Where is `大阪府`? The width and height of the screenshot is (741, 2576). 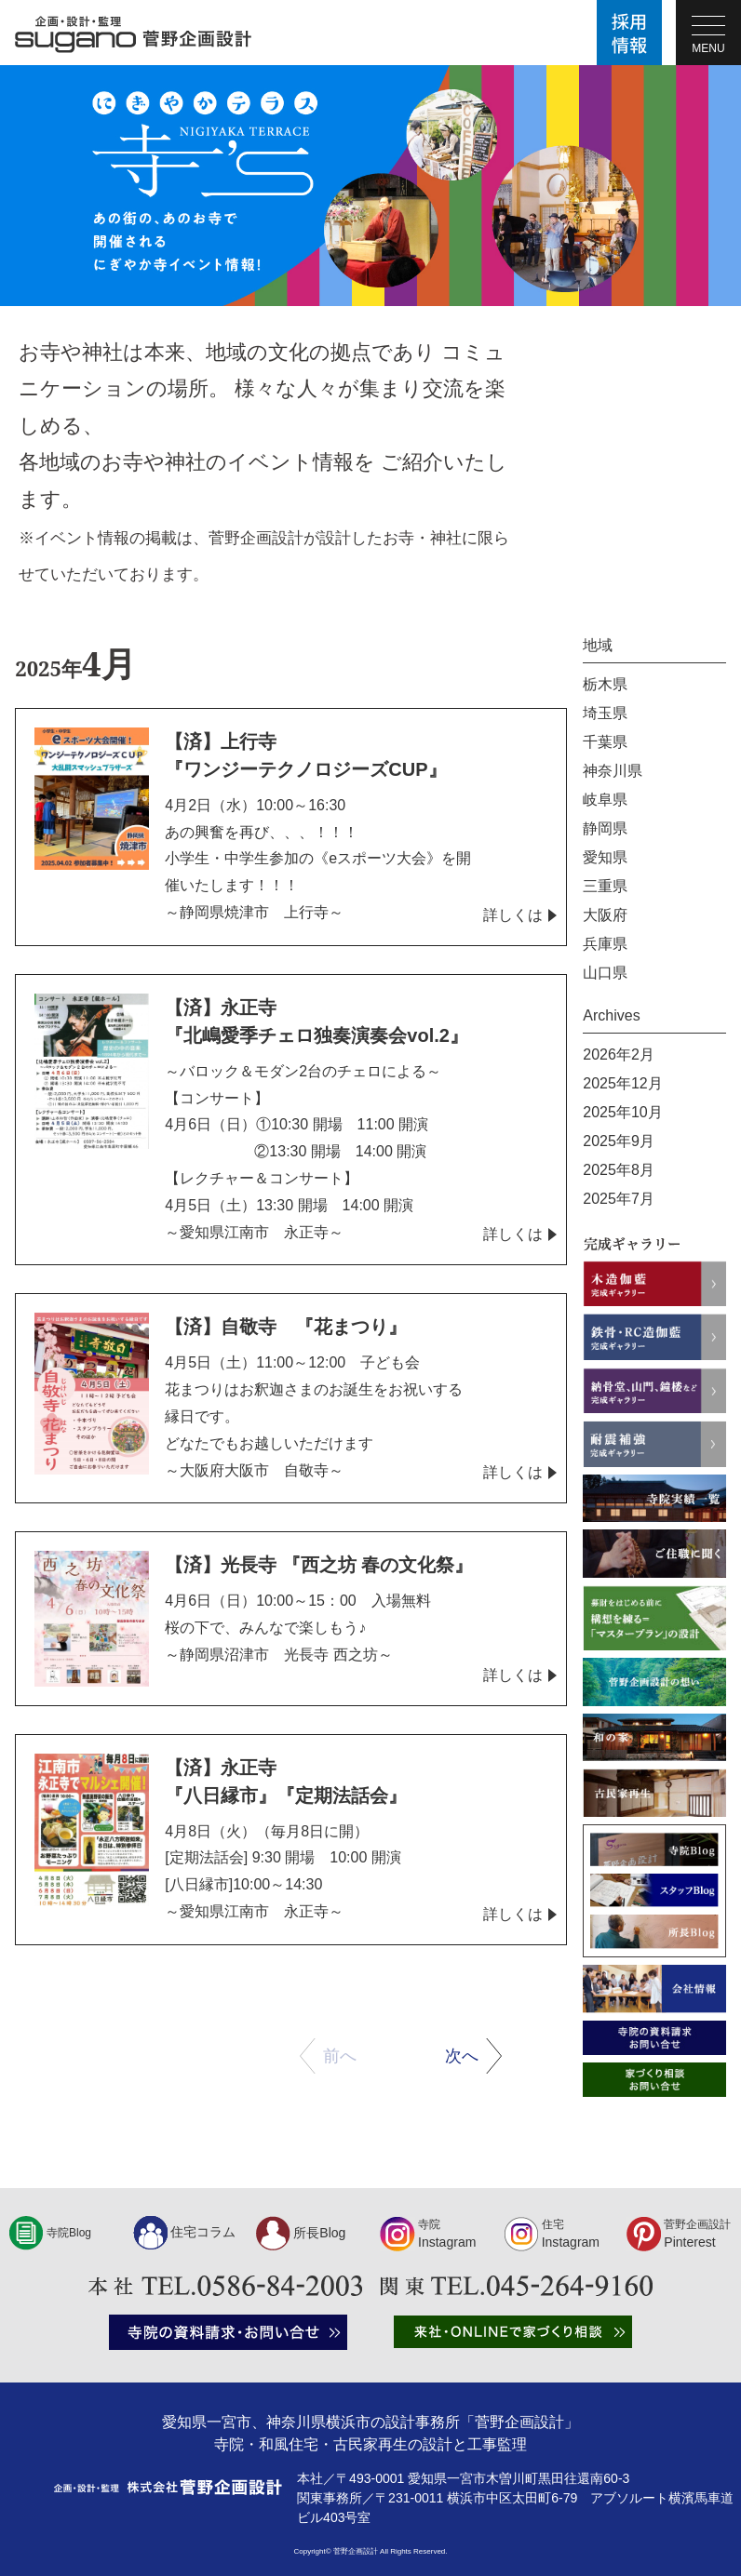
大阪府 is located at coordinates (605, 915).